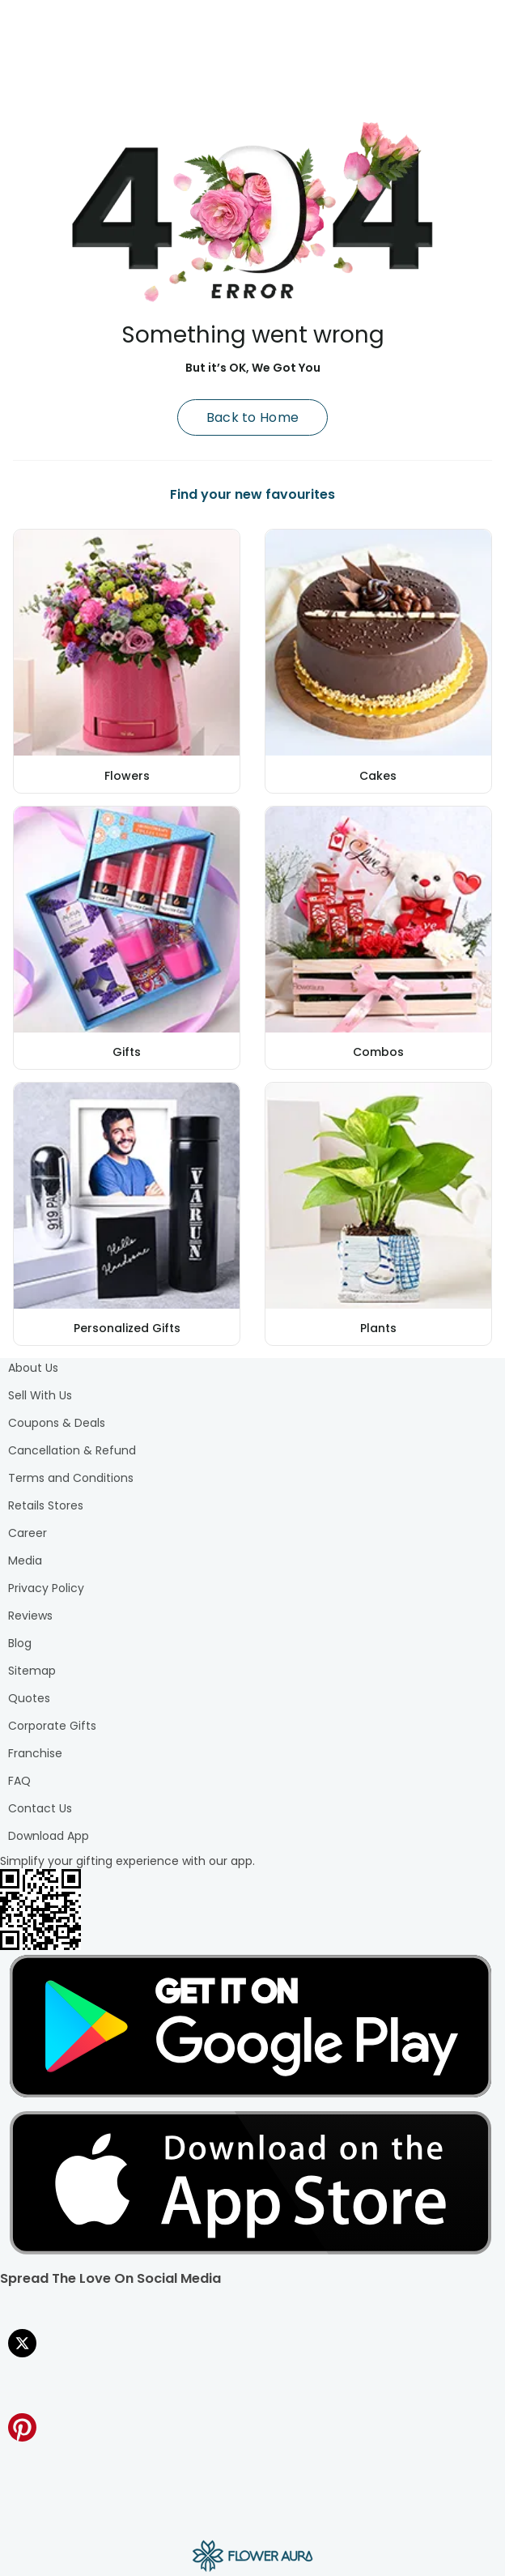 The height and width of the screenshot is (2576, 505). What do you see at coordinates (52, 1726) in the screenshot?
I see `Corporate Gifts` at bounding box center [52, 1726].